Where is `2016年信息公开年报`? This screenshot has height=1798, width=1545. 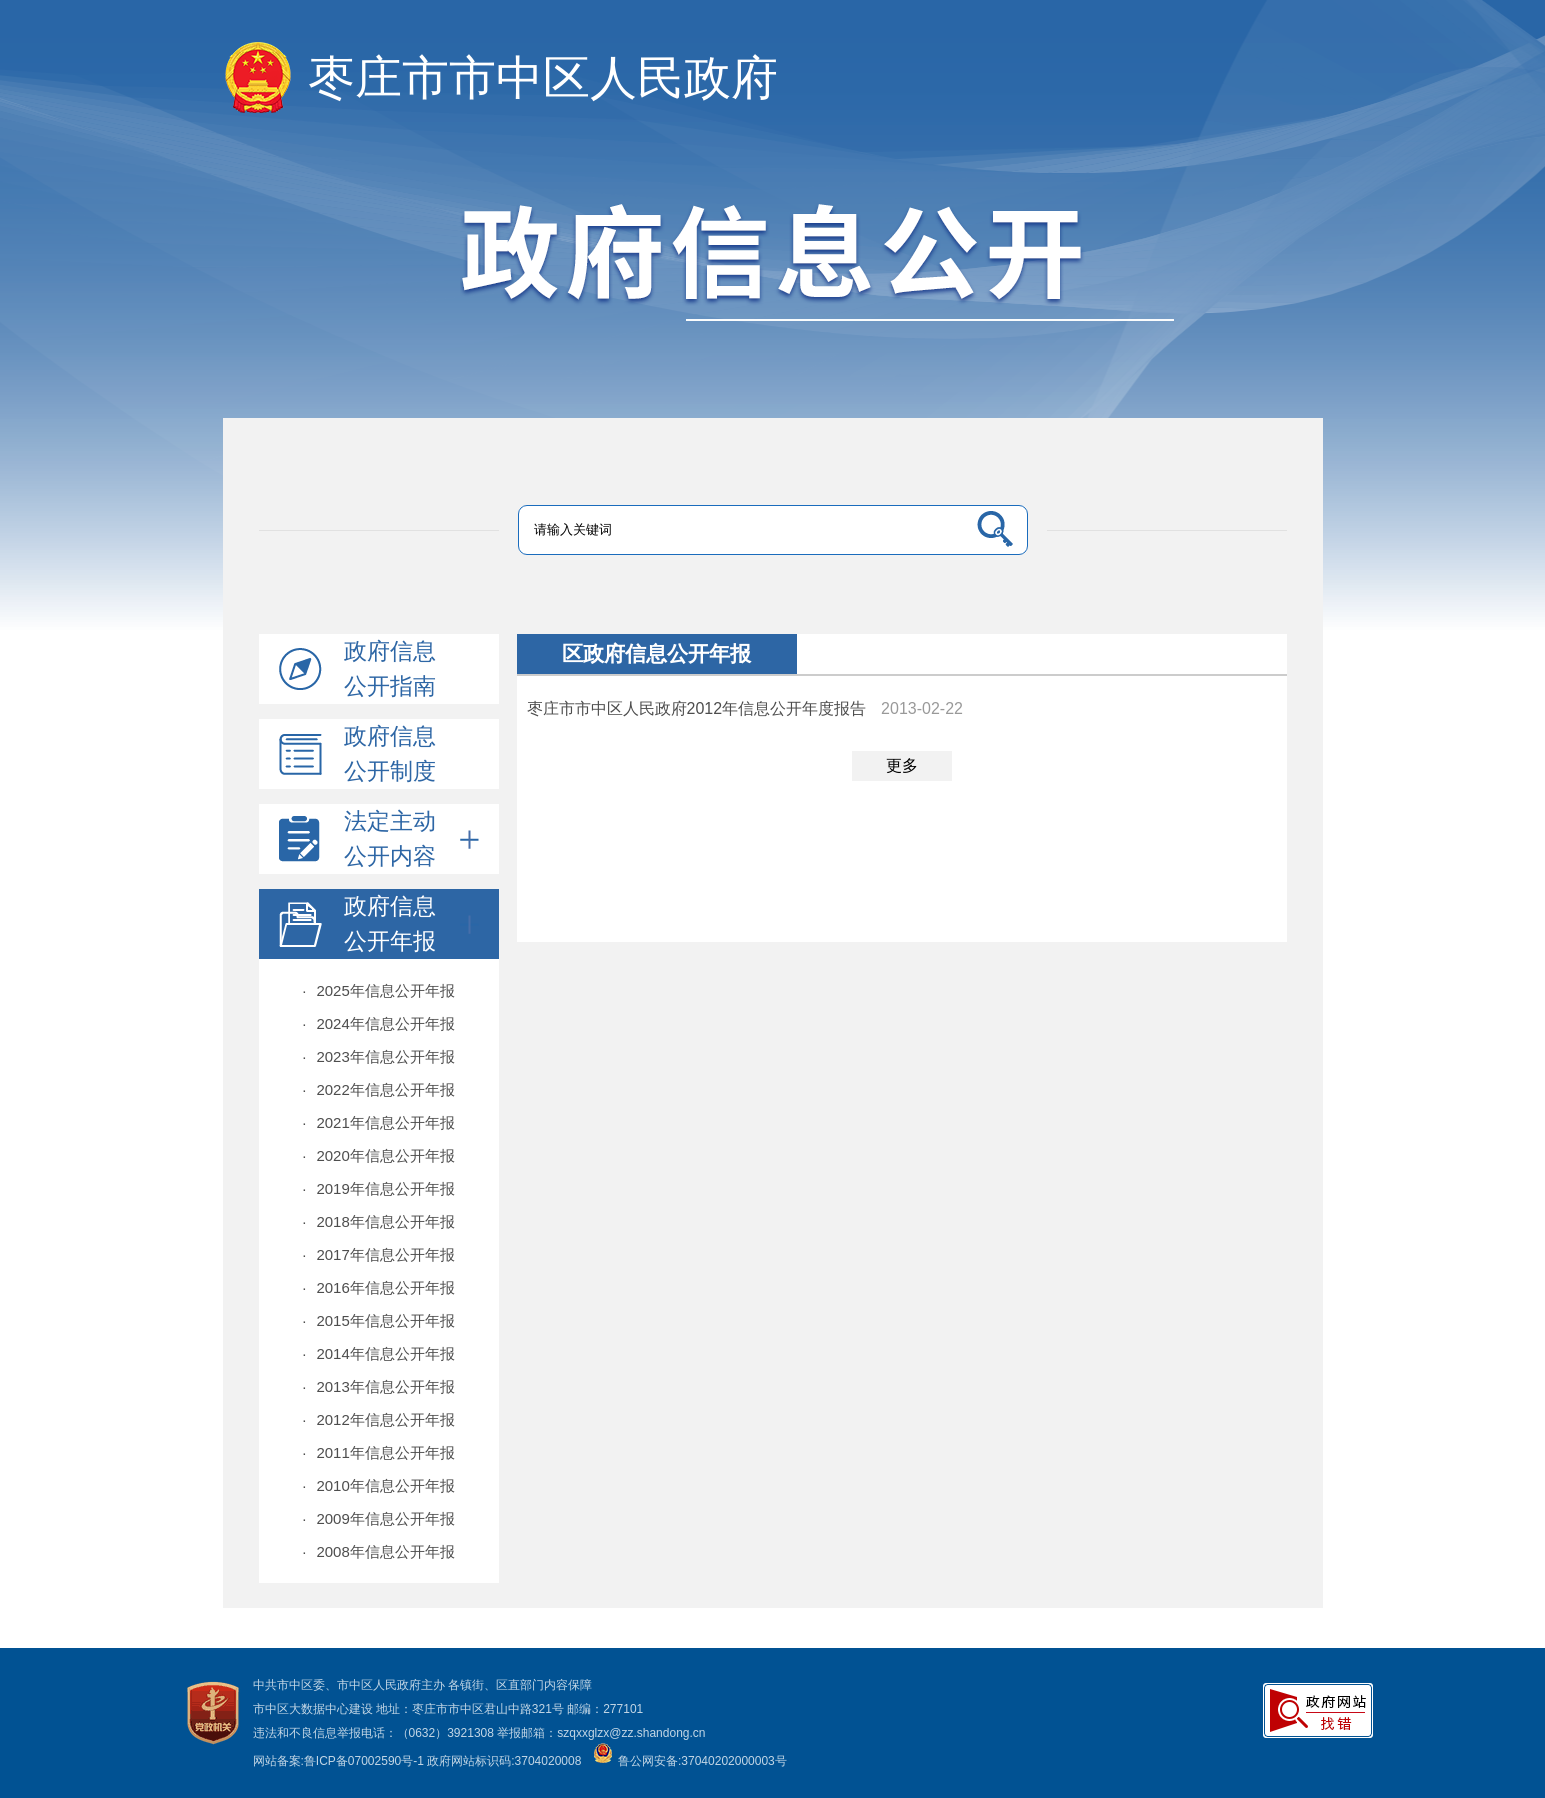
2016年信息公开年报 is located at coordinates (378, 1287).